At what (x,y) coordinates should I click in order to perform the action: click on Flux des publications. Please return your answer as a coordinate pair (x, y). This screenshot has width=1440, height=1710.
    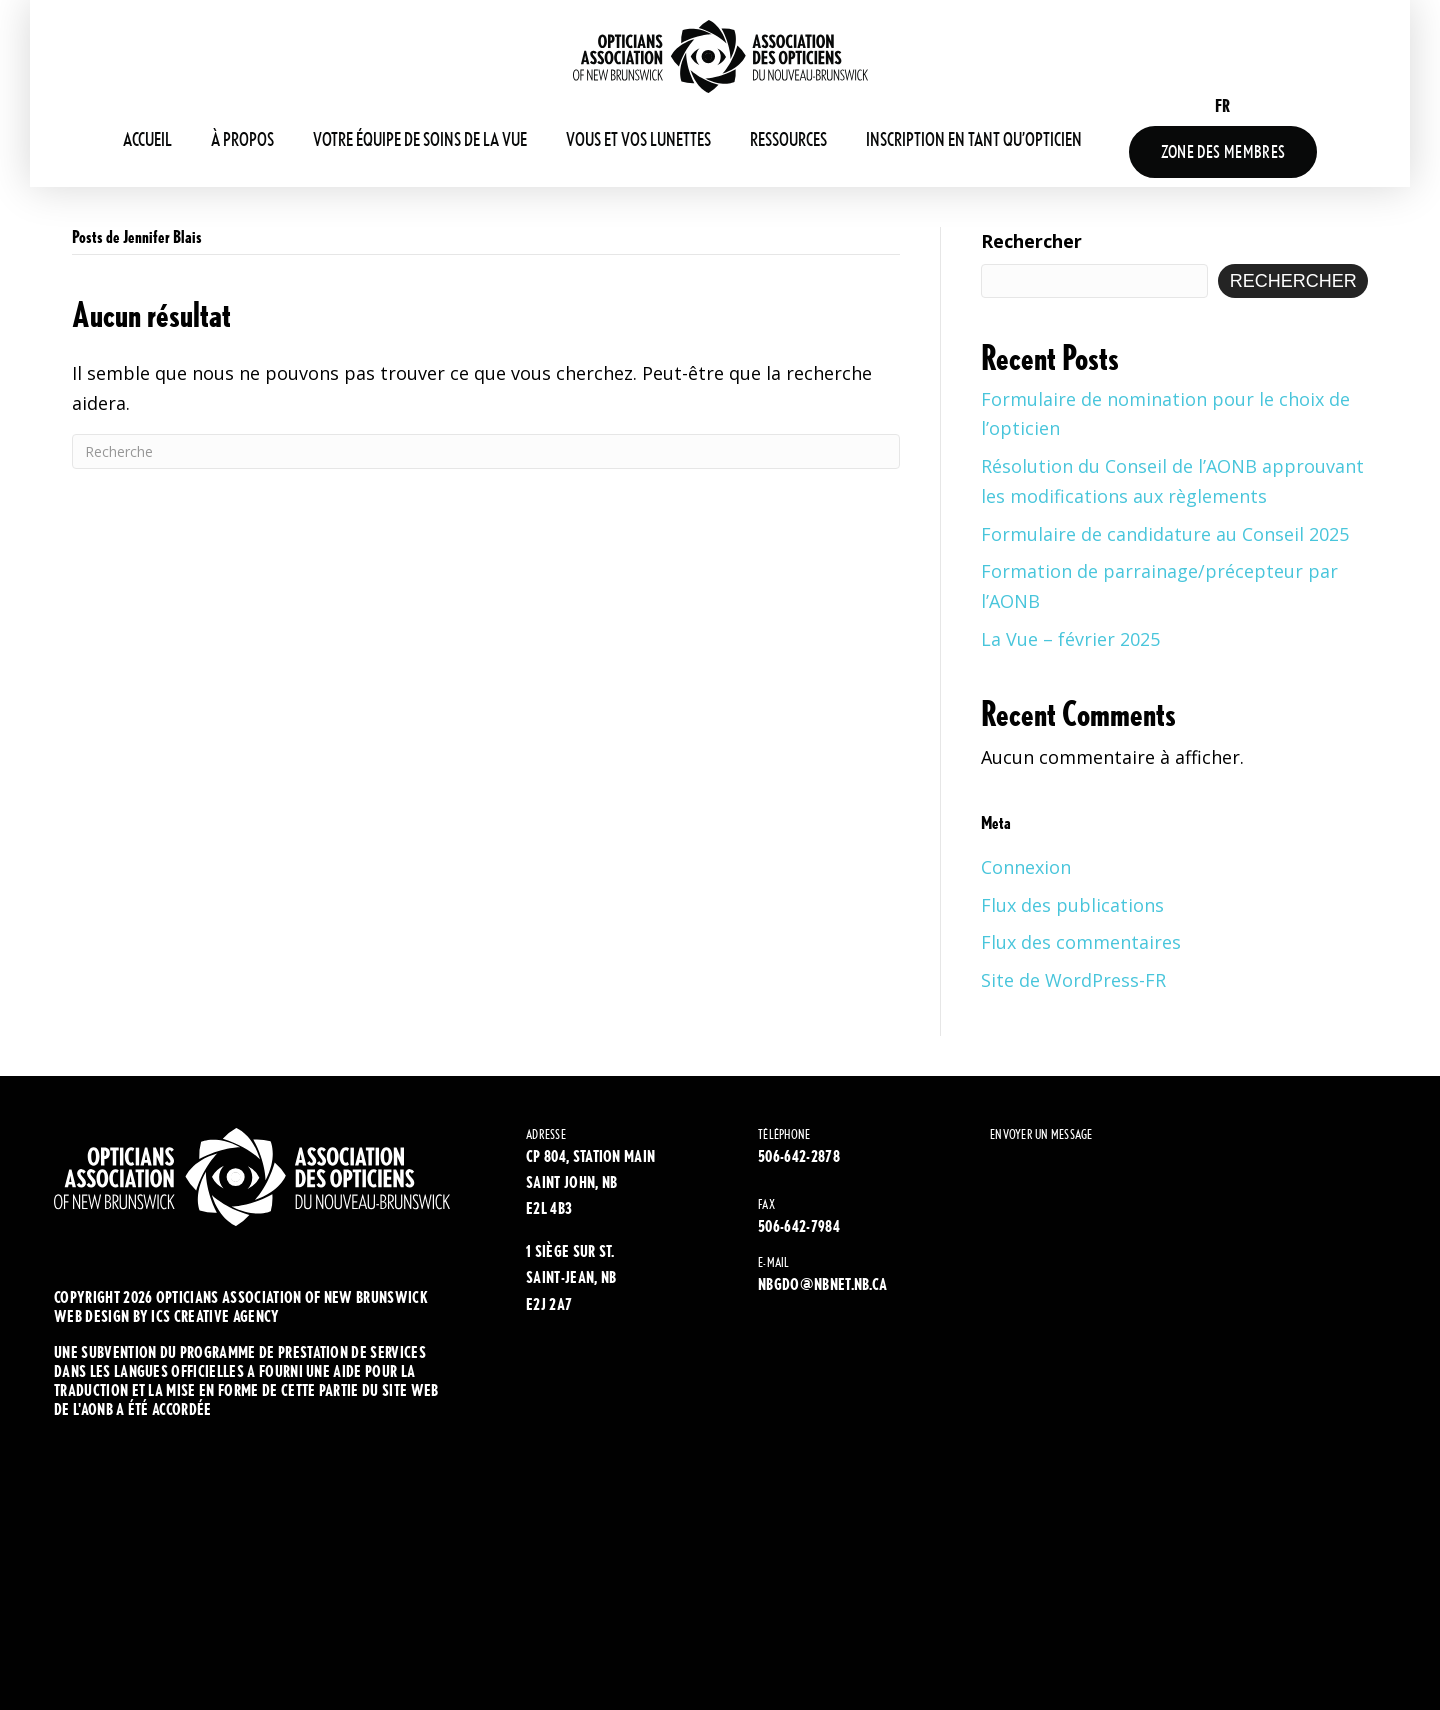
    Looking at the image, I should click on (1072, 905).